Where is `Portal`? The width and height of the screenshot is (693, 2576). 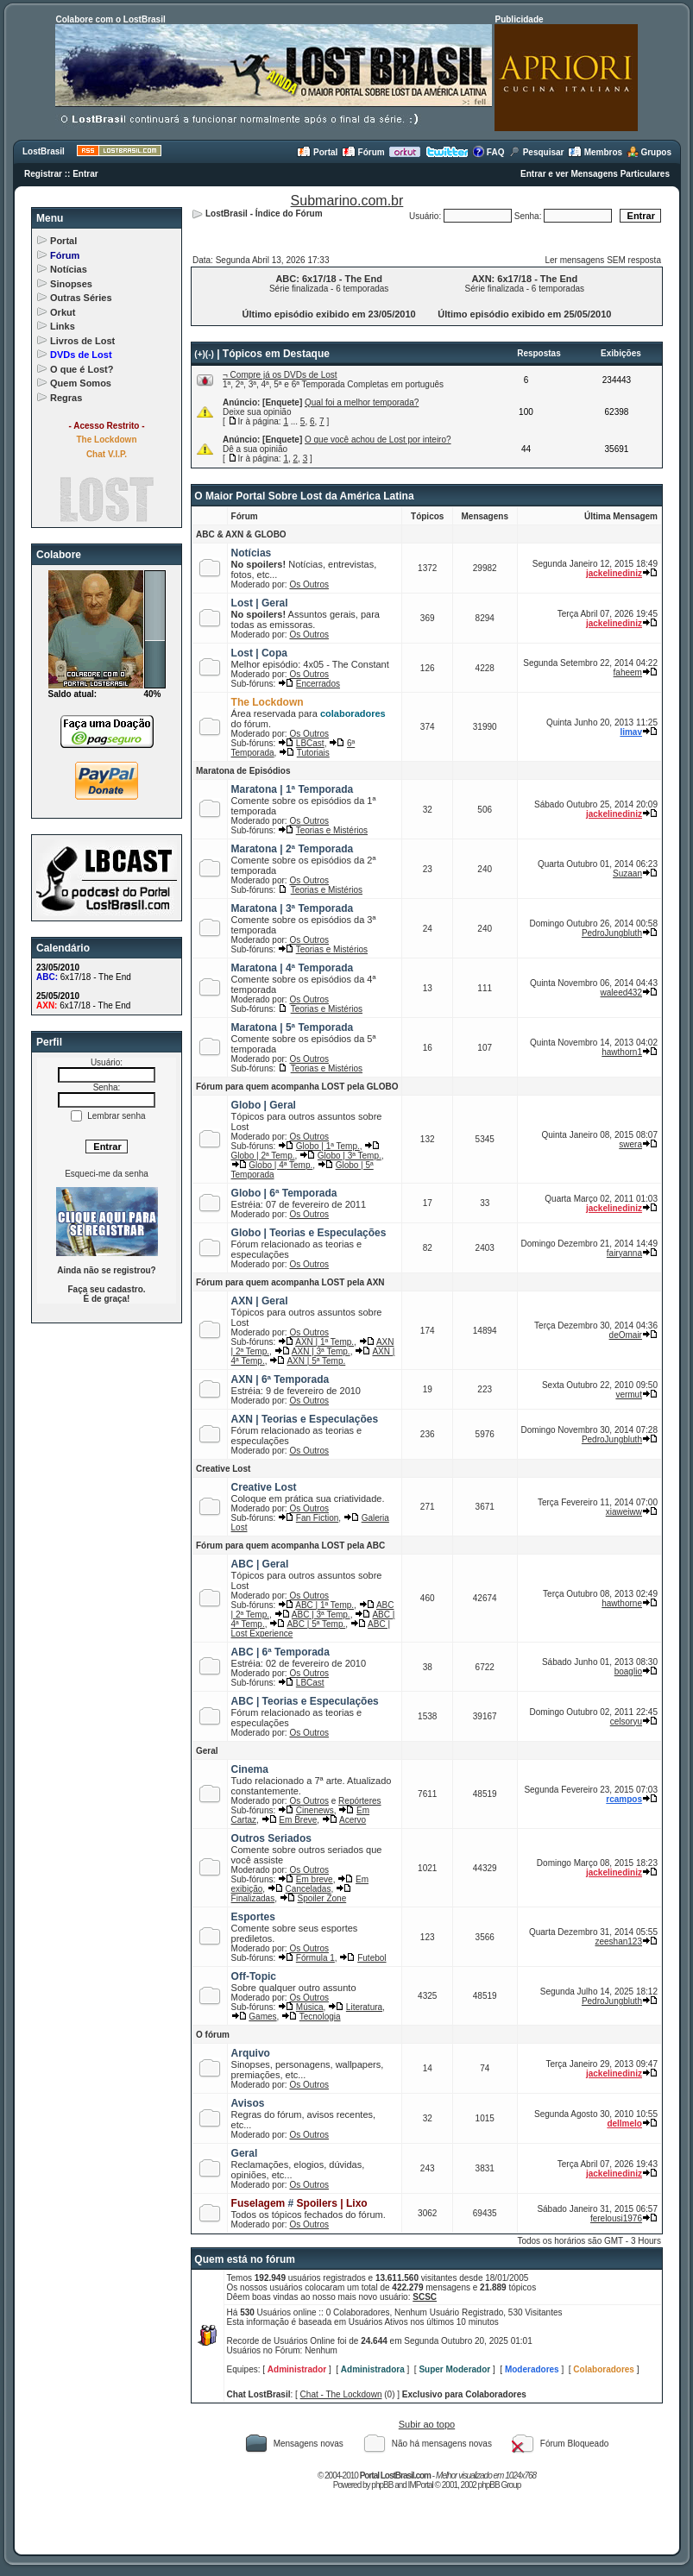
Portal is located at coordinates (317, 152).